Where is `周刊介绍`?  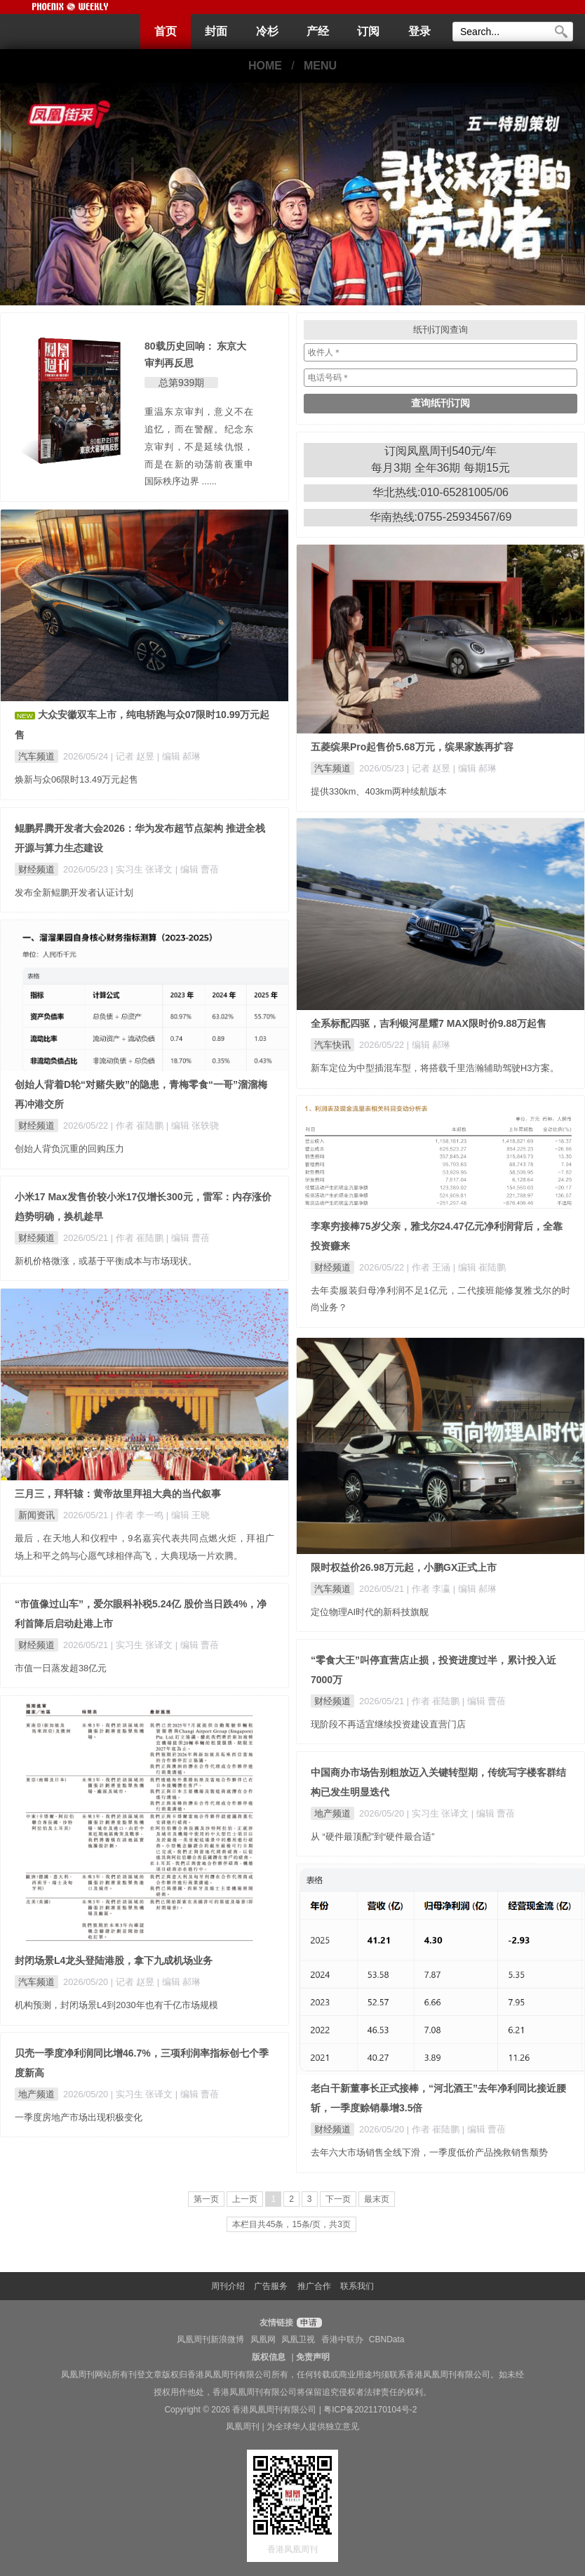 周刊介绍 is located at coordinates (228, 2286).